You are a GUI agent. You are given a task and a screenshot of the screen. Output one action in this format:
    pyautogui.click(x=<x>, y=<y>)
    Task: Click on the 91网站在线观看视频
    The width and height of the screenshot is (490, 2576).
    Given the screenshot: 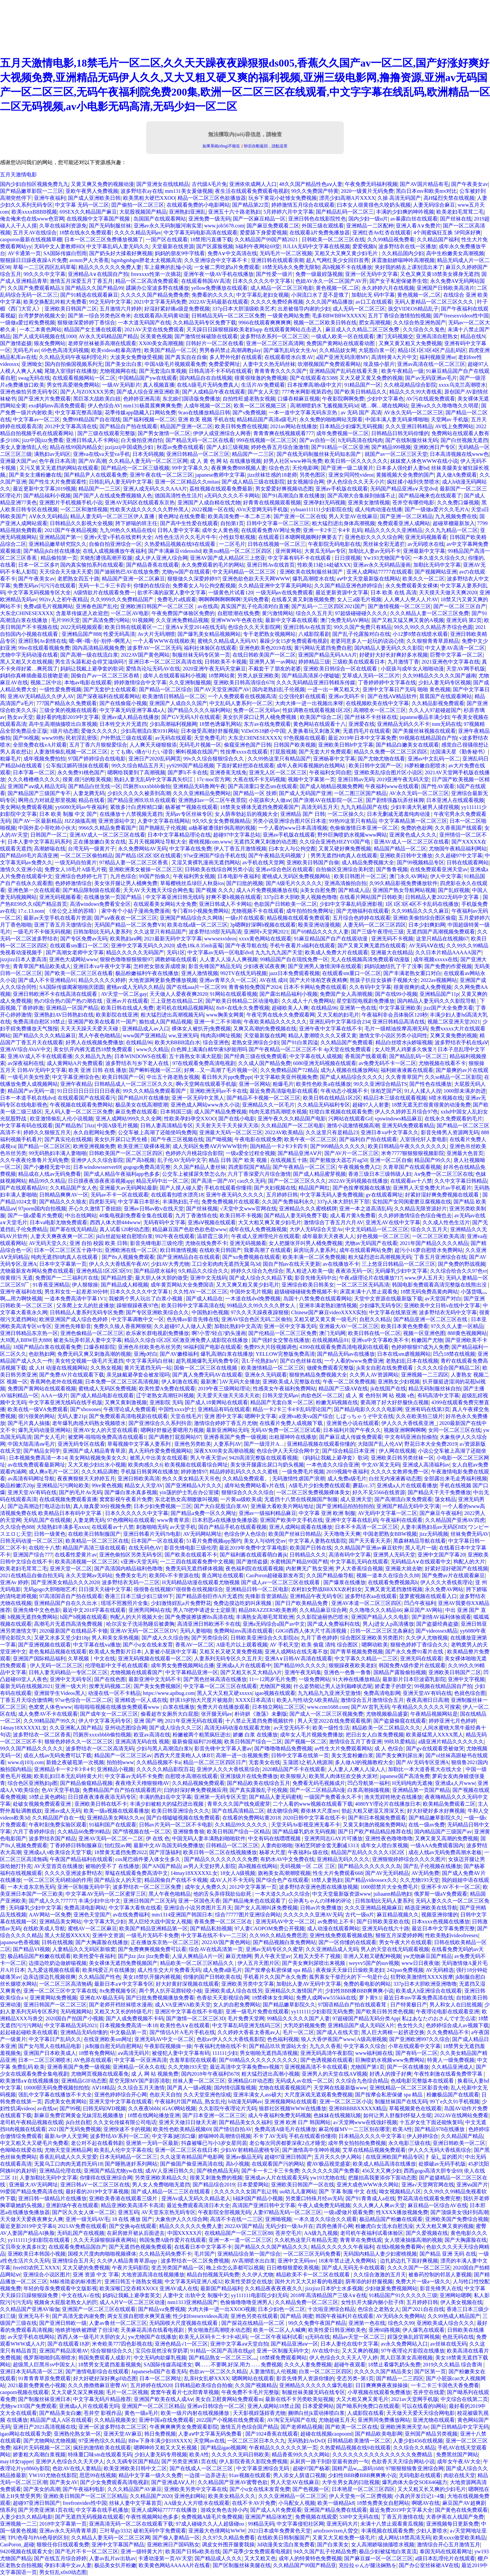 What is the action you would take?
    pyautogui.click(x=233, y=994)
    